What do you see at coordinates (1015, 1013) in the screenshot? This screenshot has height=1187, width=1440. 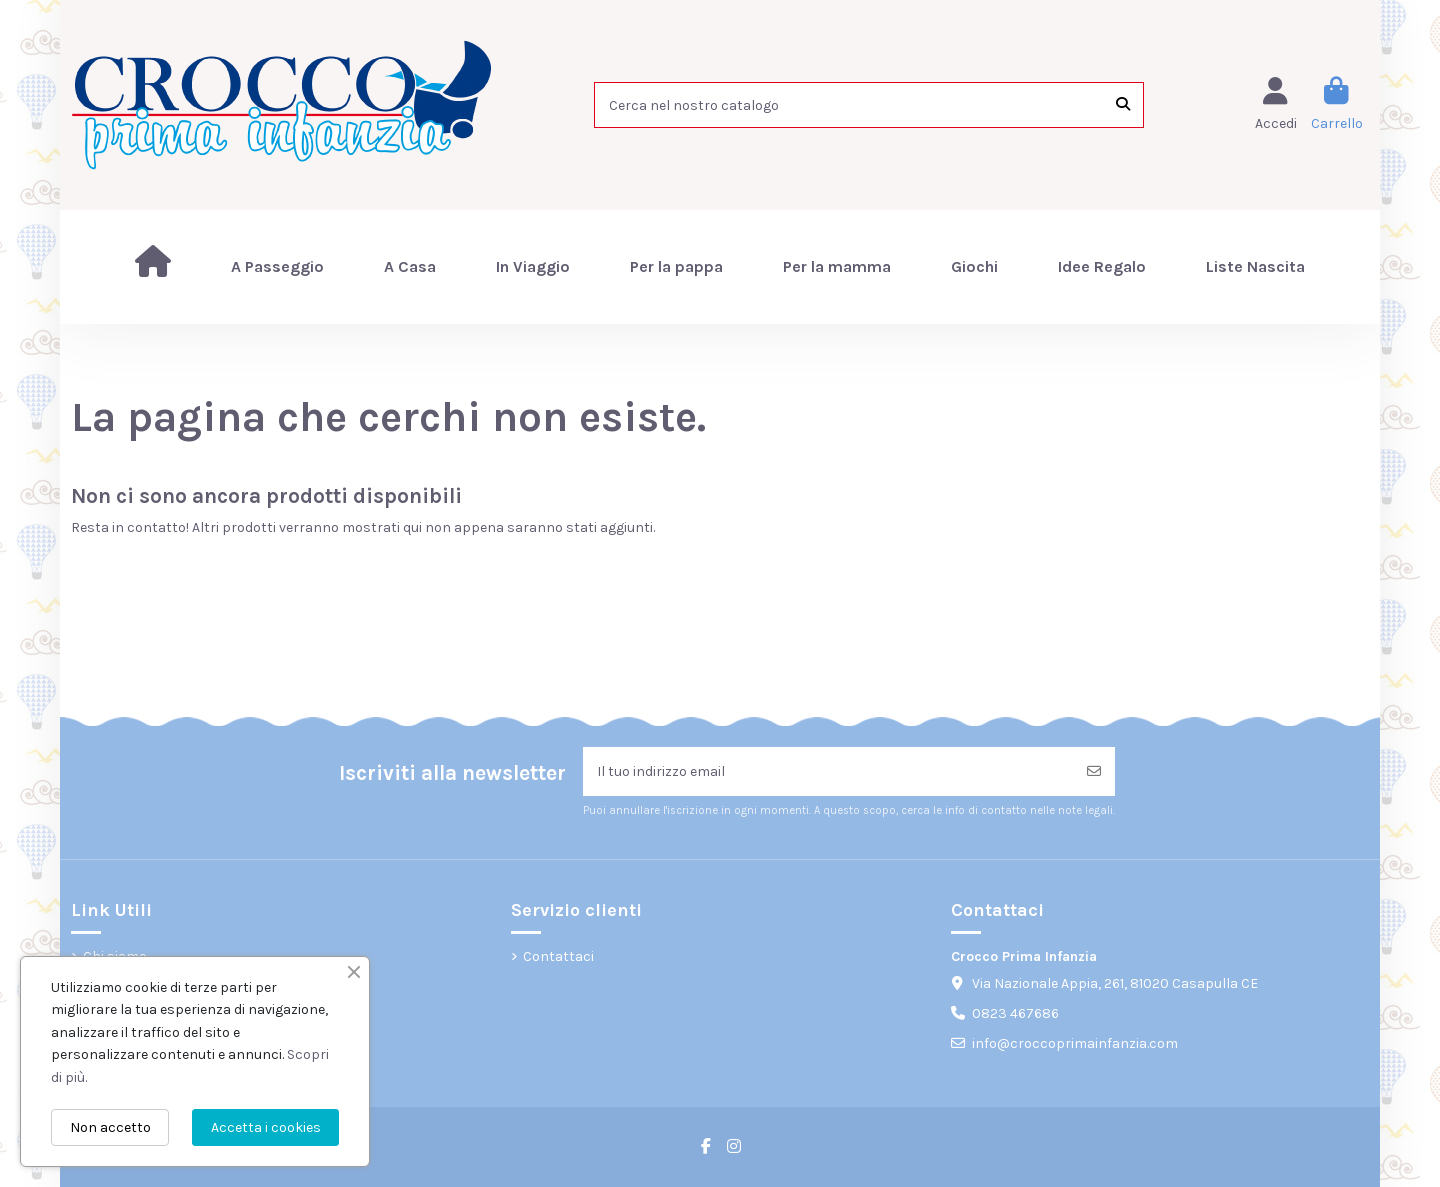 I see `0823 467686` at bounding box center [1015, 1013].